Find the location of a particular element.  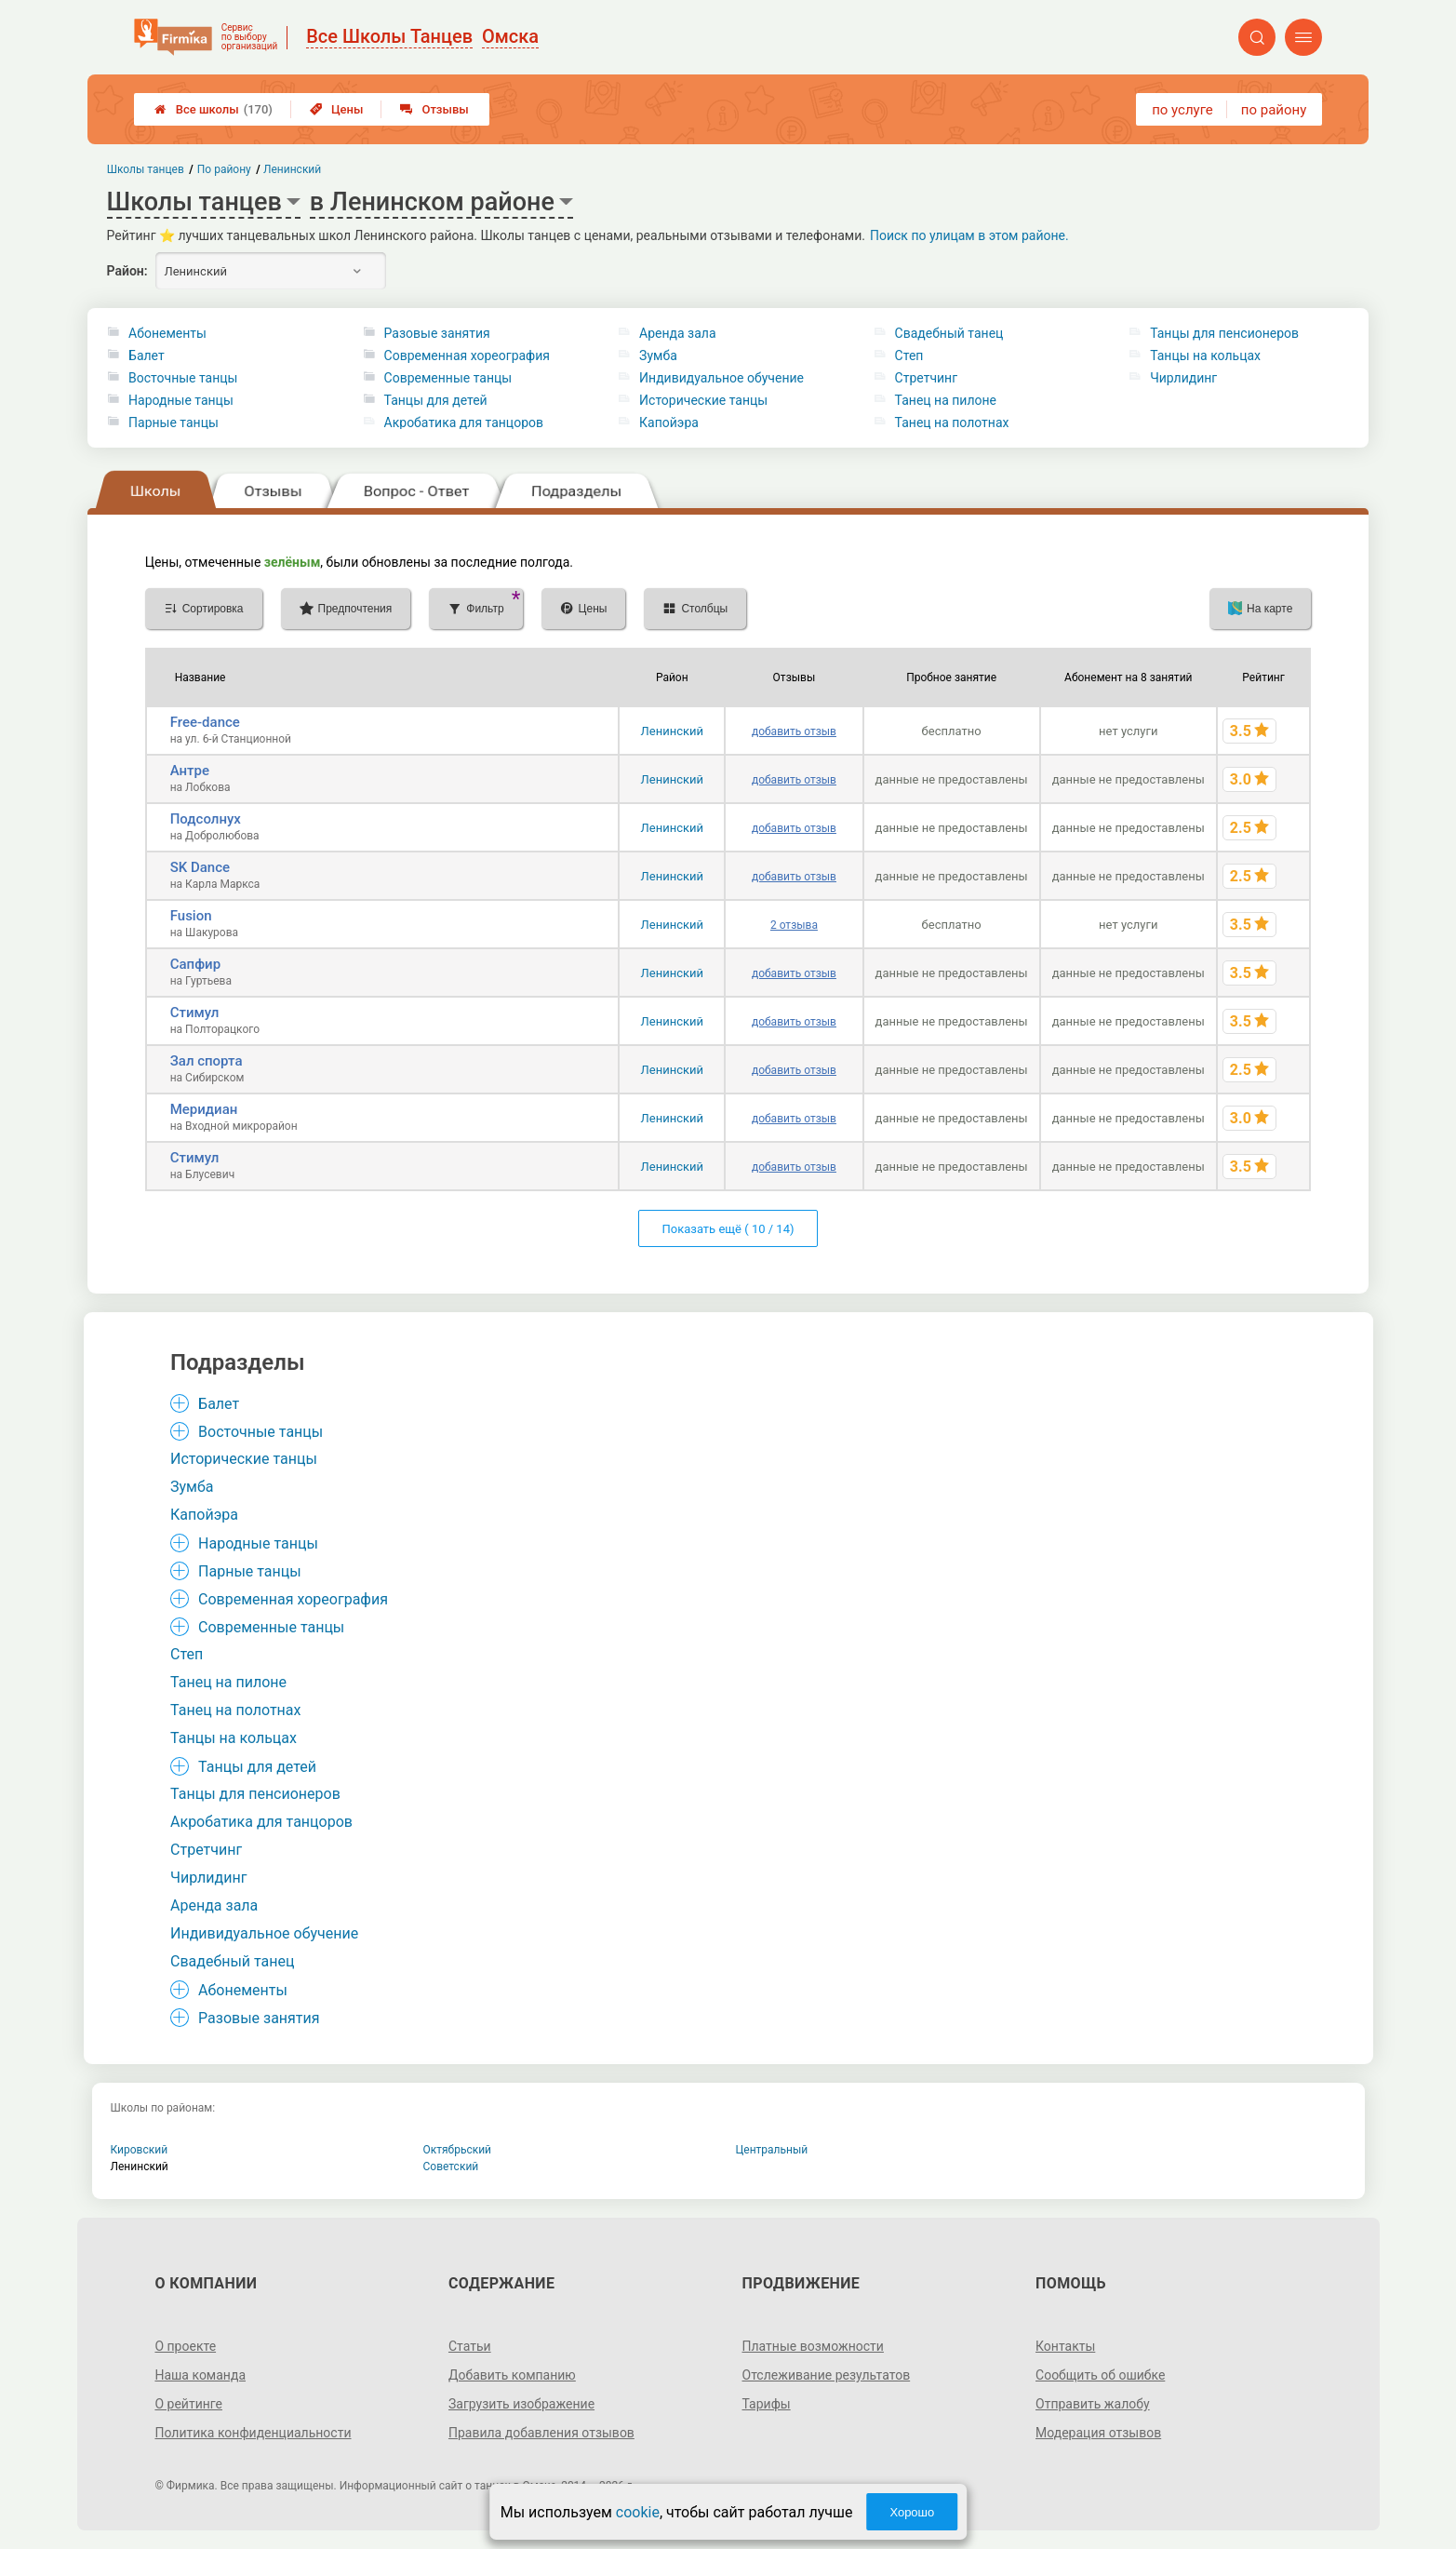

Тарифы is located at coordinates (766, 2403).